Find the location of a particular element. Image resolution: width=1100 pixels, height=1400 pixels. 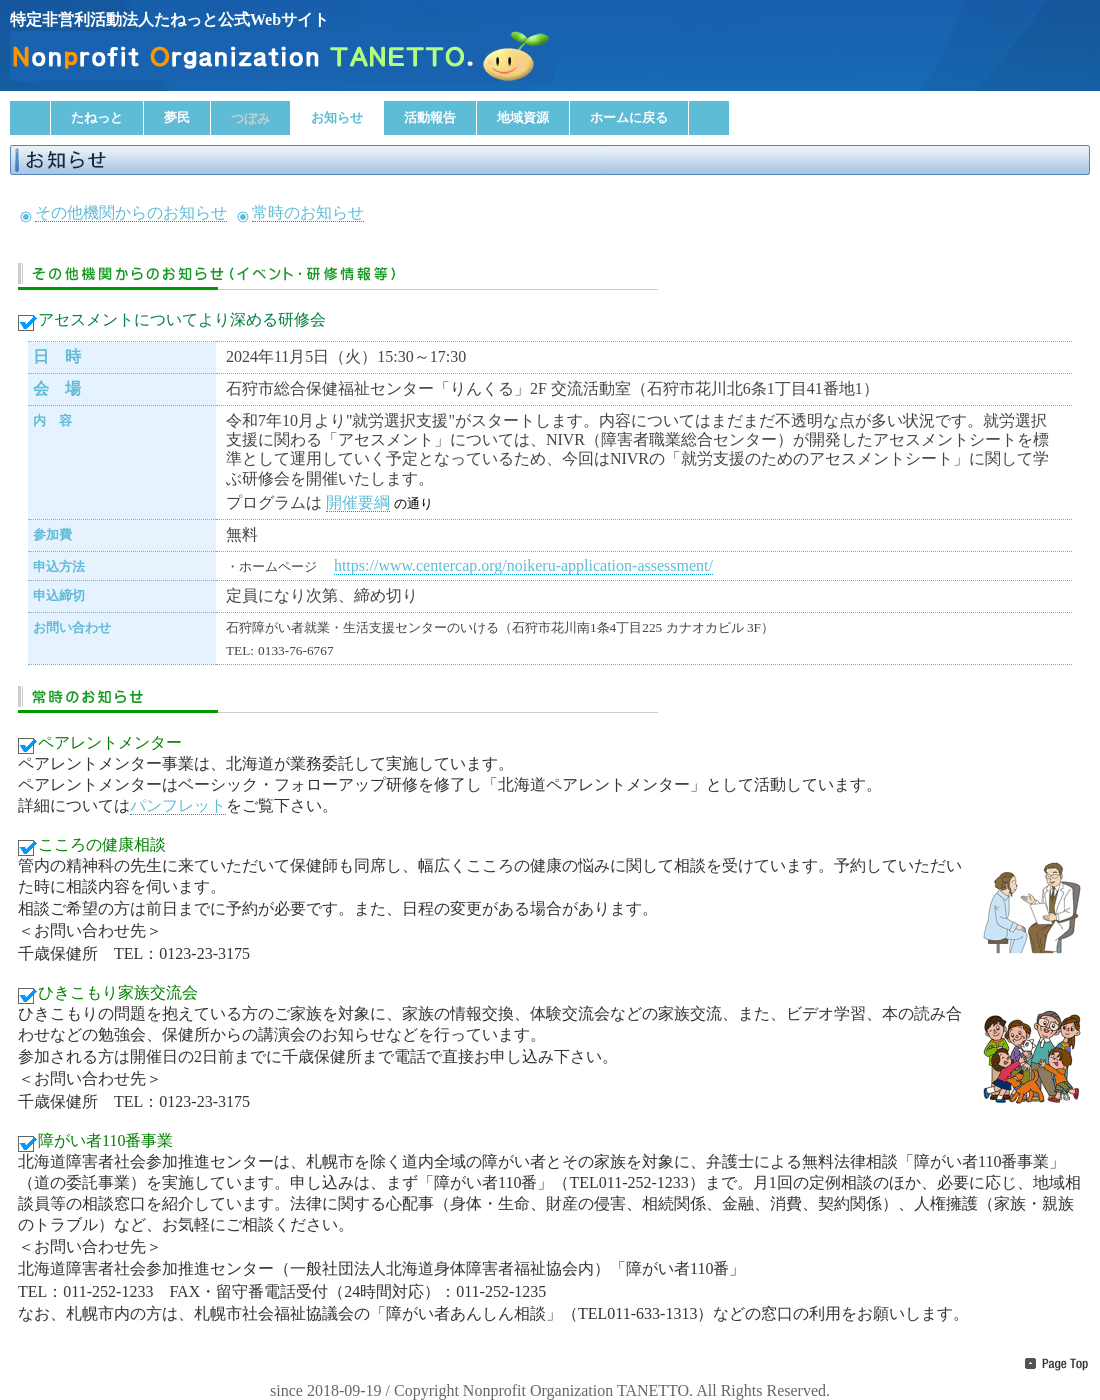

たねっと is located at coordinates (97, 117).